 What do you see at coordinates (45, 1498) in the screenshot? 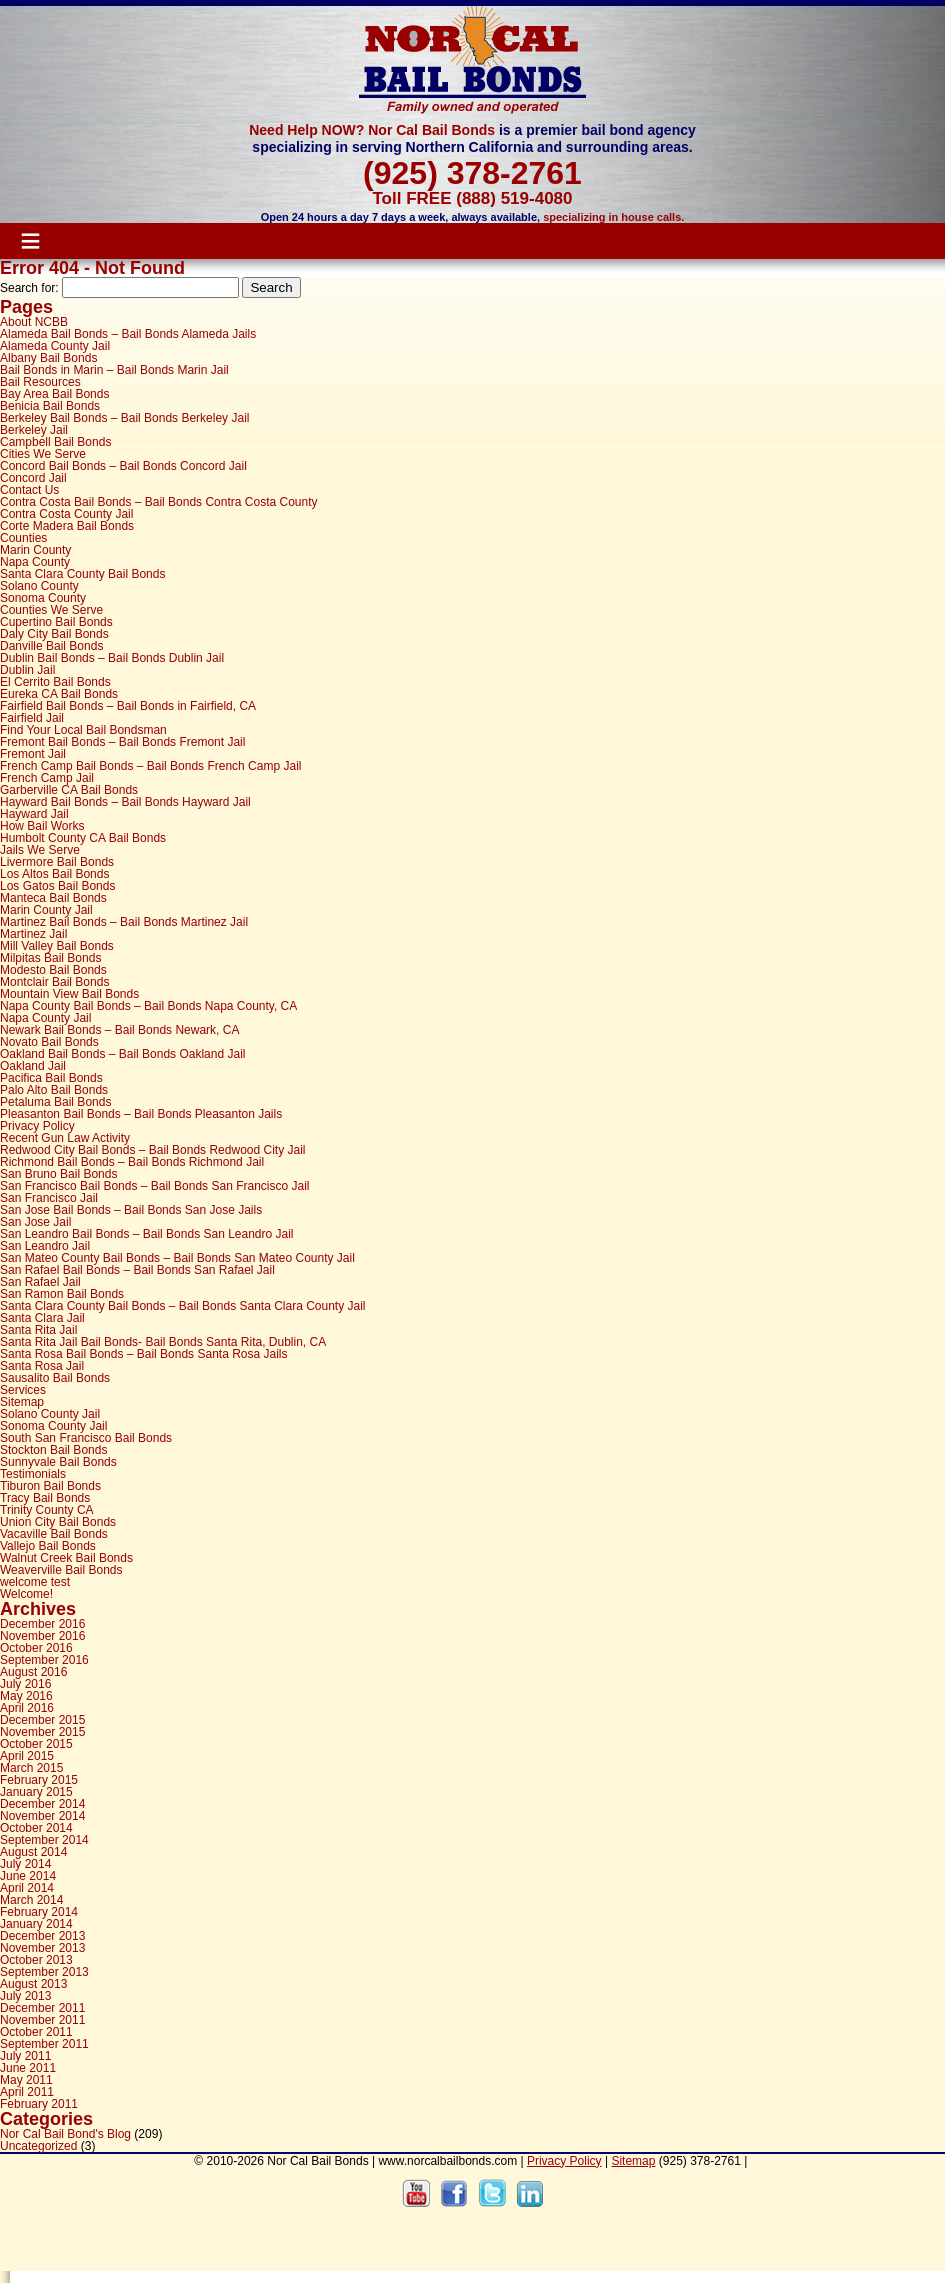
I see `Tracy Bail Bonds` at bounding box center [45, 1498].